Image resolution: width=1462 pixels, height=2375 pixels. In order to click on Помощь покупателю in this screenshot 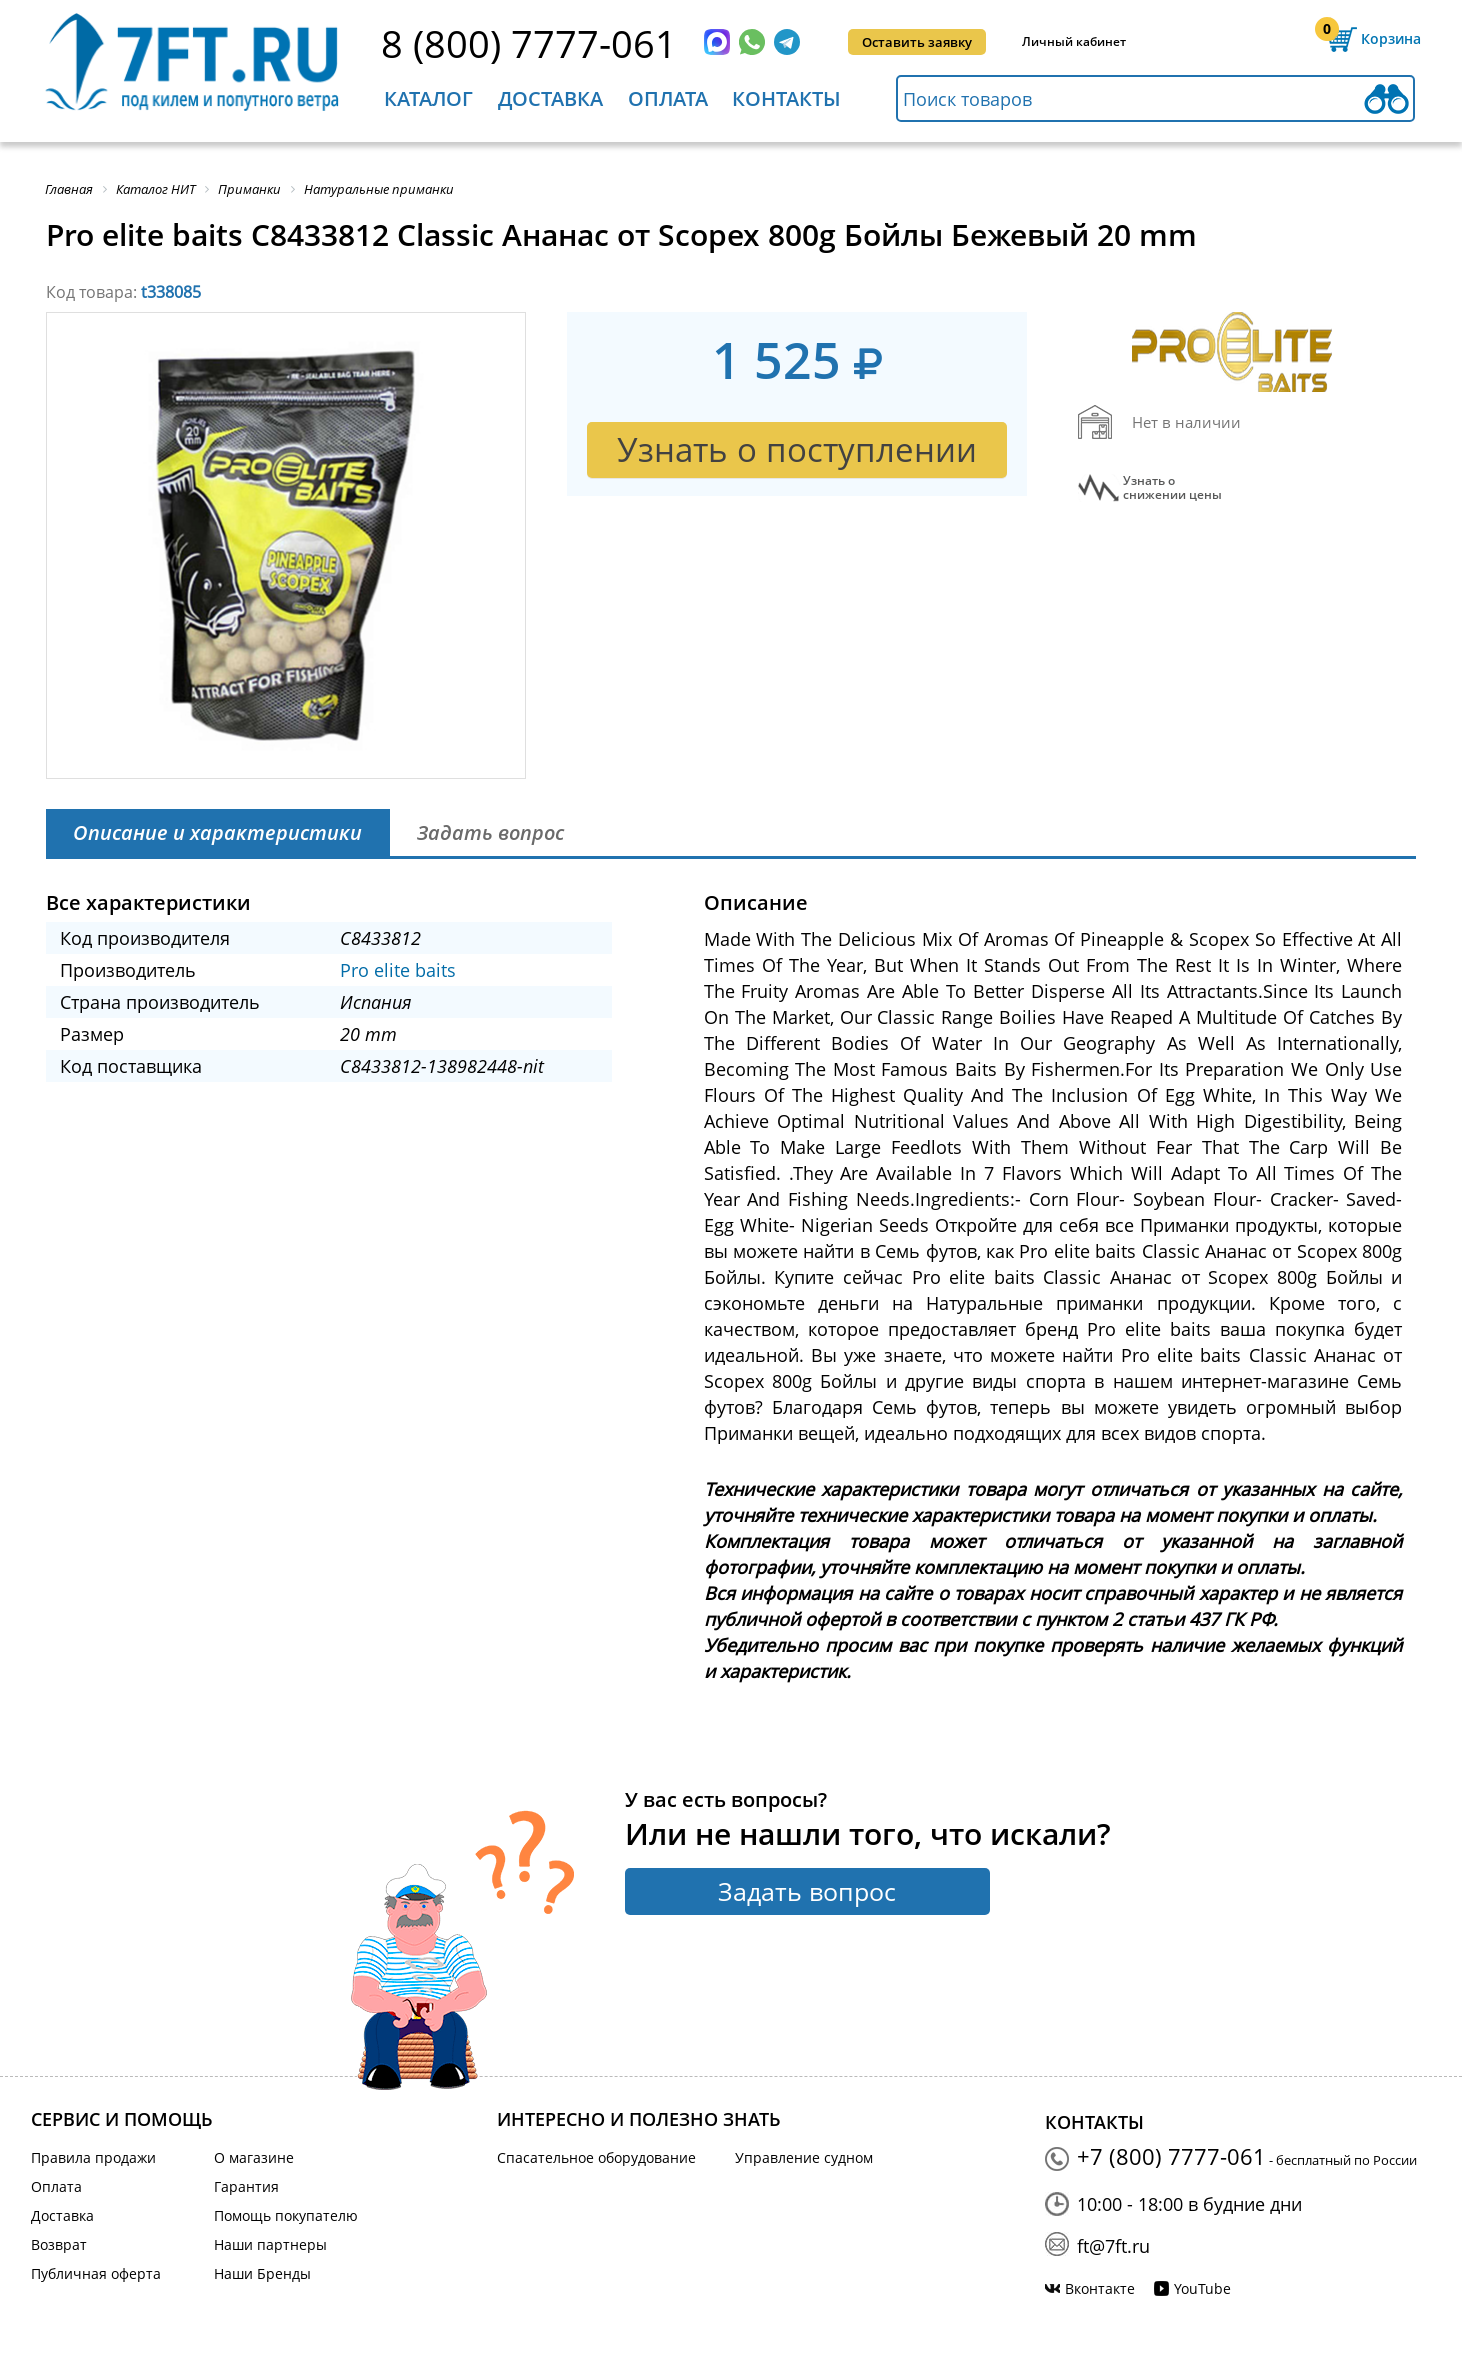, I will do `click(286, 2215)`.